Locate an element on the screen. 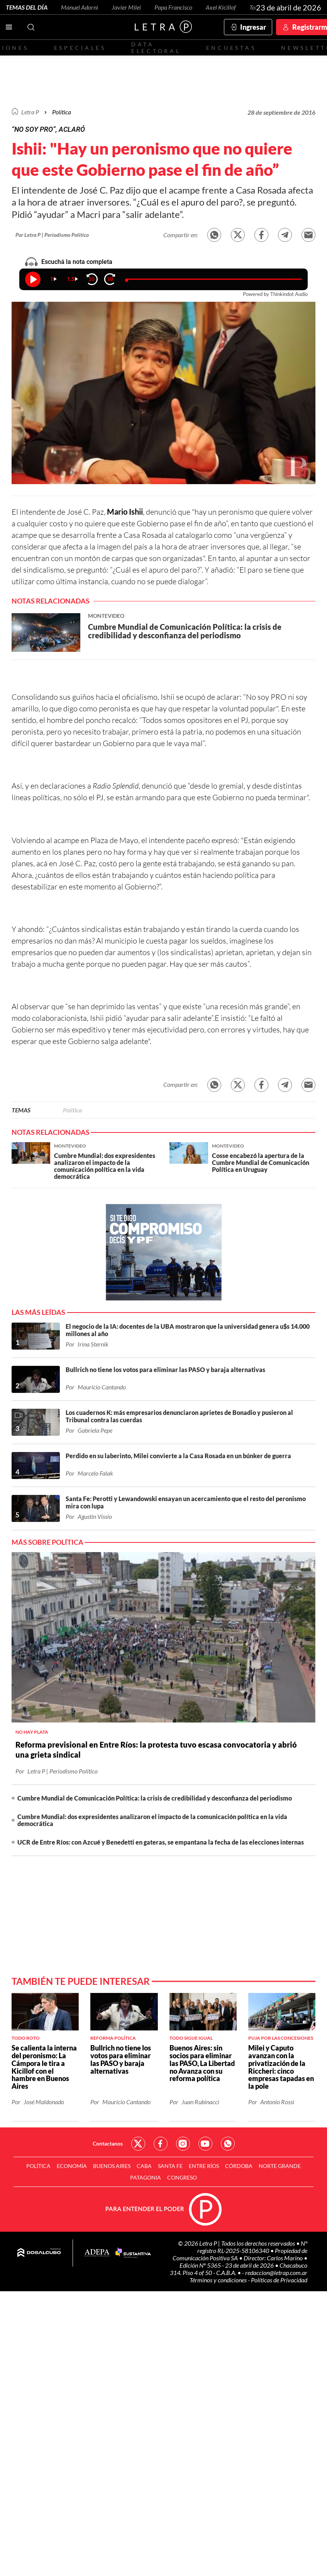 The image size is (327, 2576). Papa Francisco is located at coordinates (173, 7).